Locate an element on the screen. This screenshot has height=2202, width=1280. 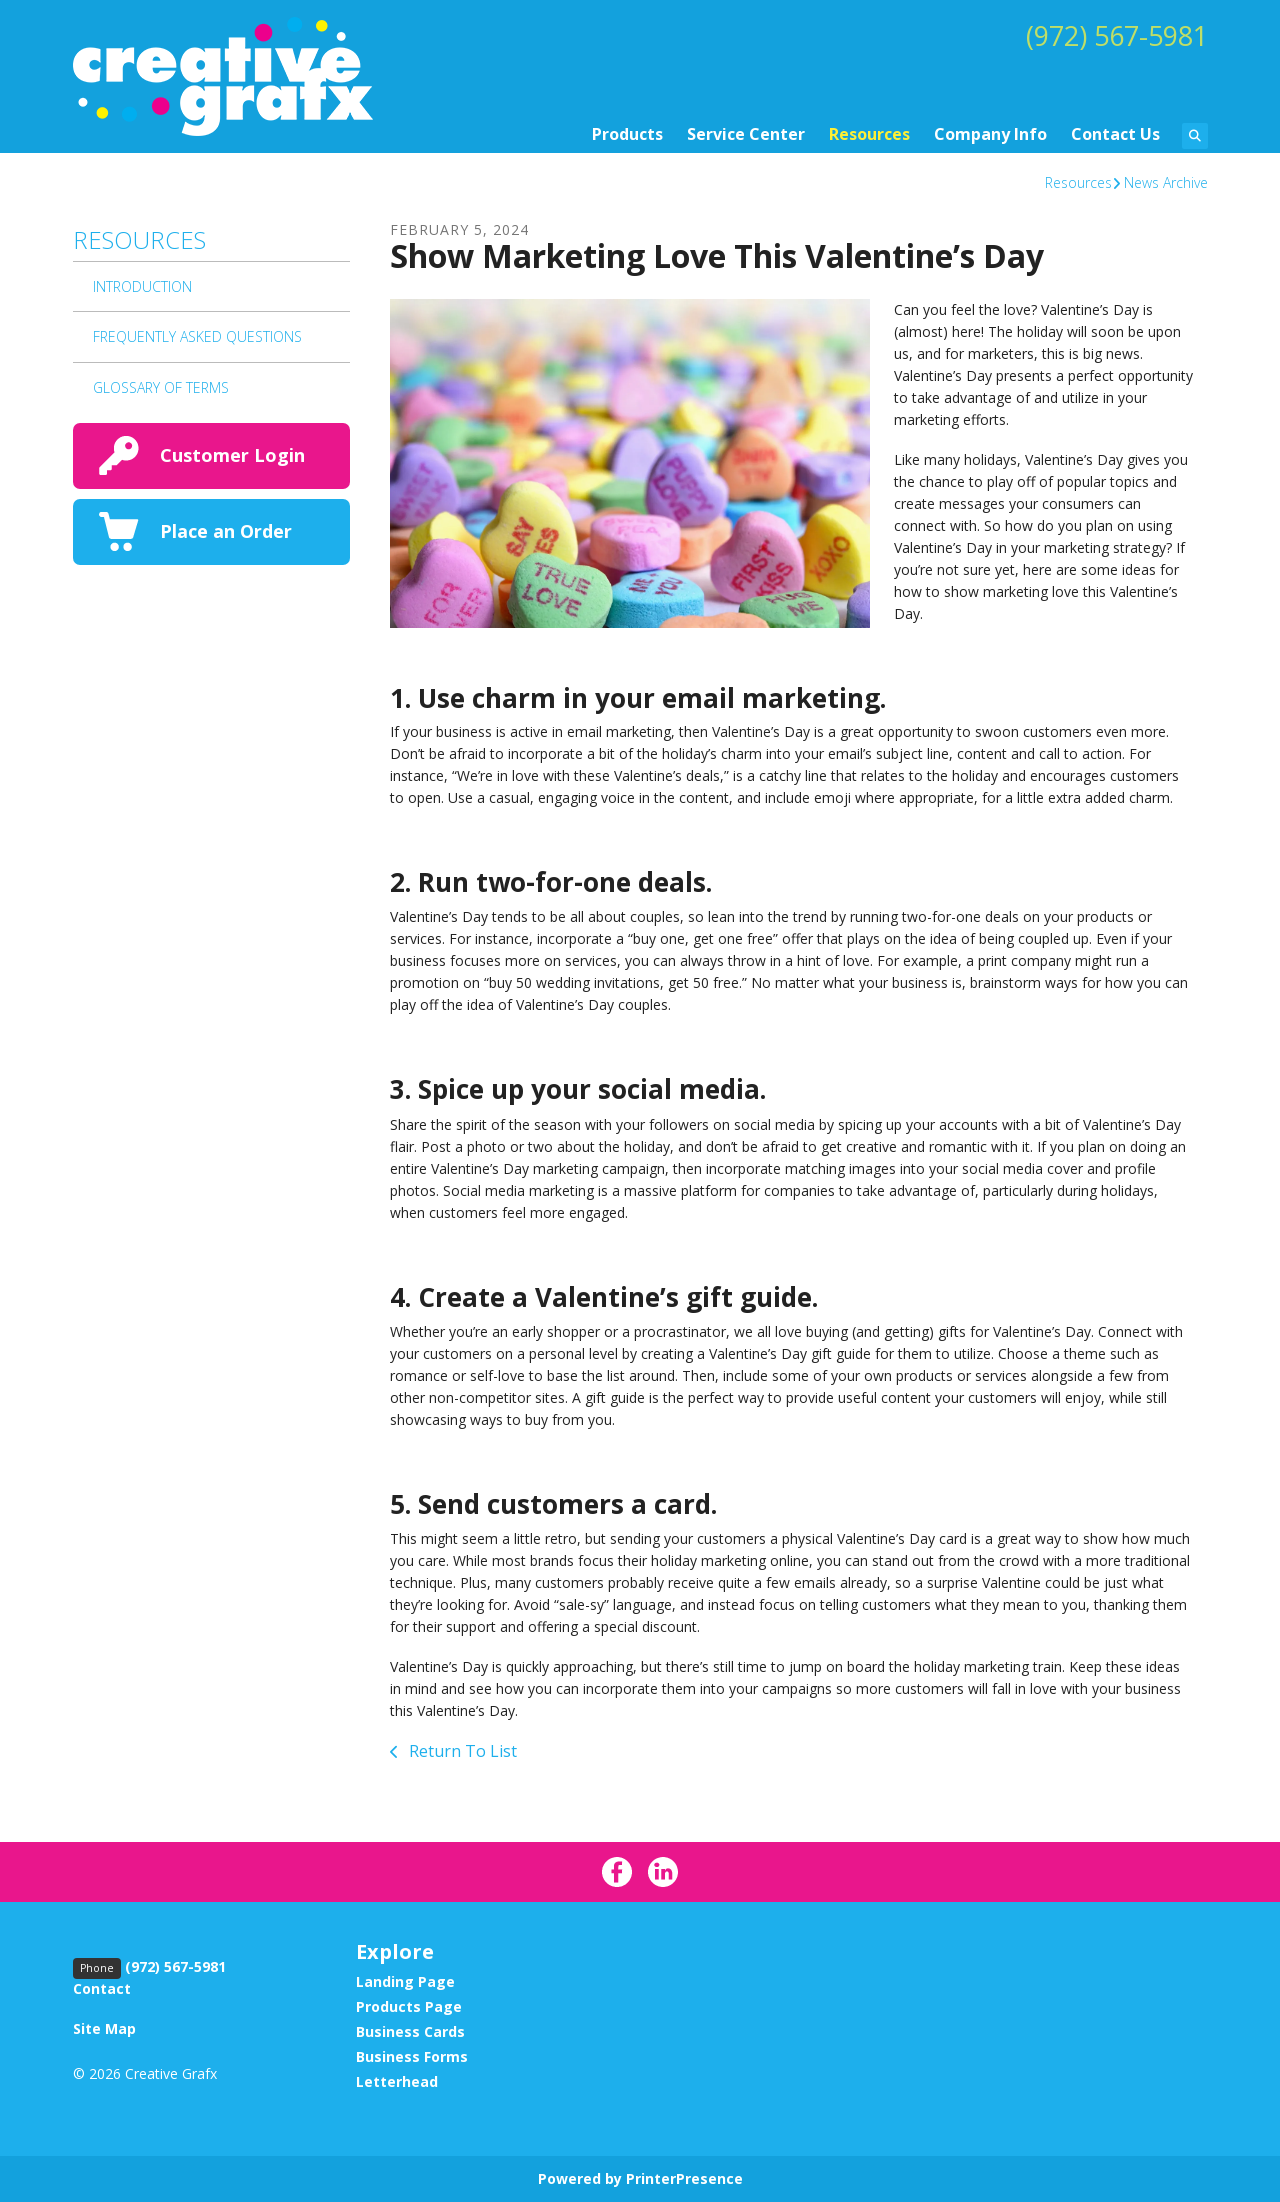
Frequently Asked Questions is located at coordinates (197, 336).